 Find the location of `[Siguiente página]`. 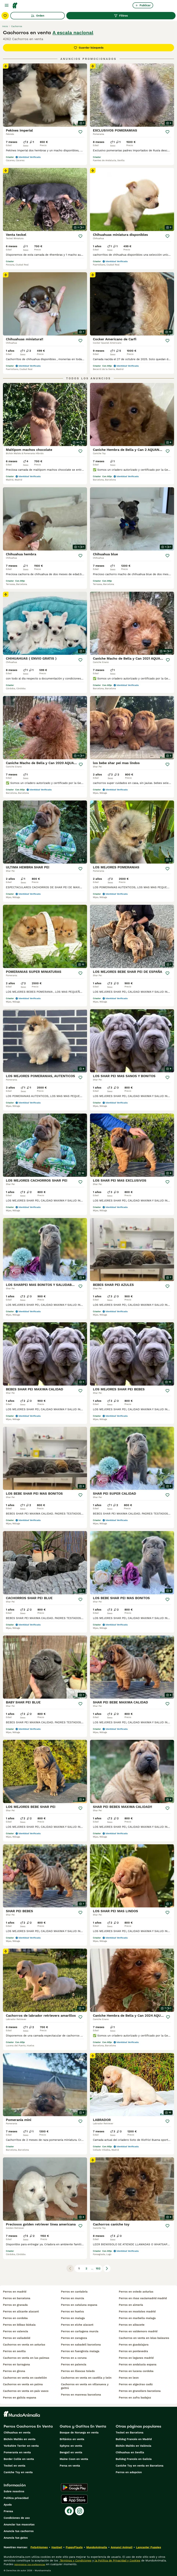

[Siguiente página] is located at coordinates (107, 2268).